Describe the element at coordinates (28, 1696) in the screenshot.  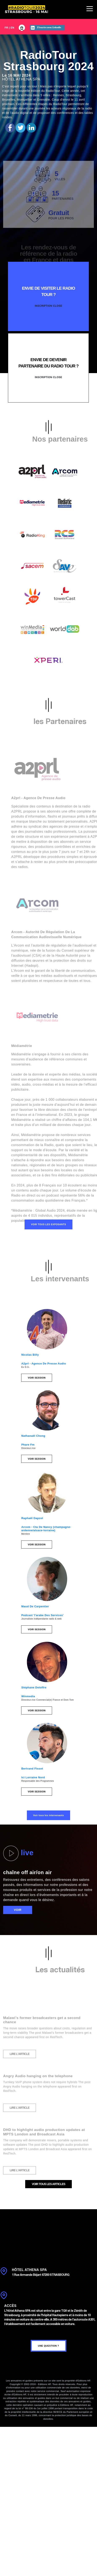
I see `Winmedia` at that location.